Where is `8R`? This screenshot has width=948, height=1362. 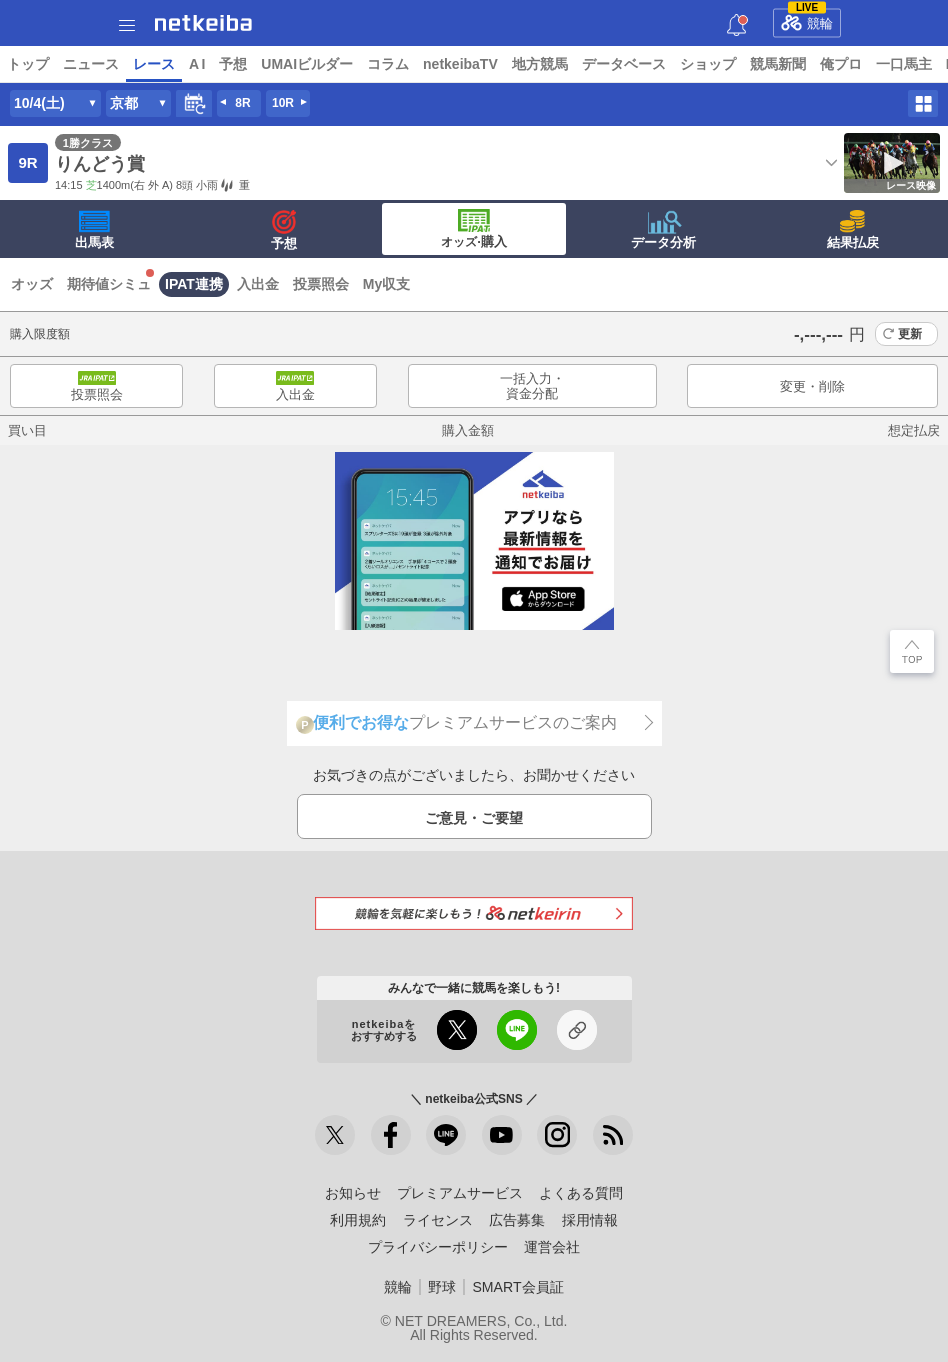 8R is located at coordinates (242, 103).